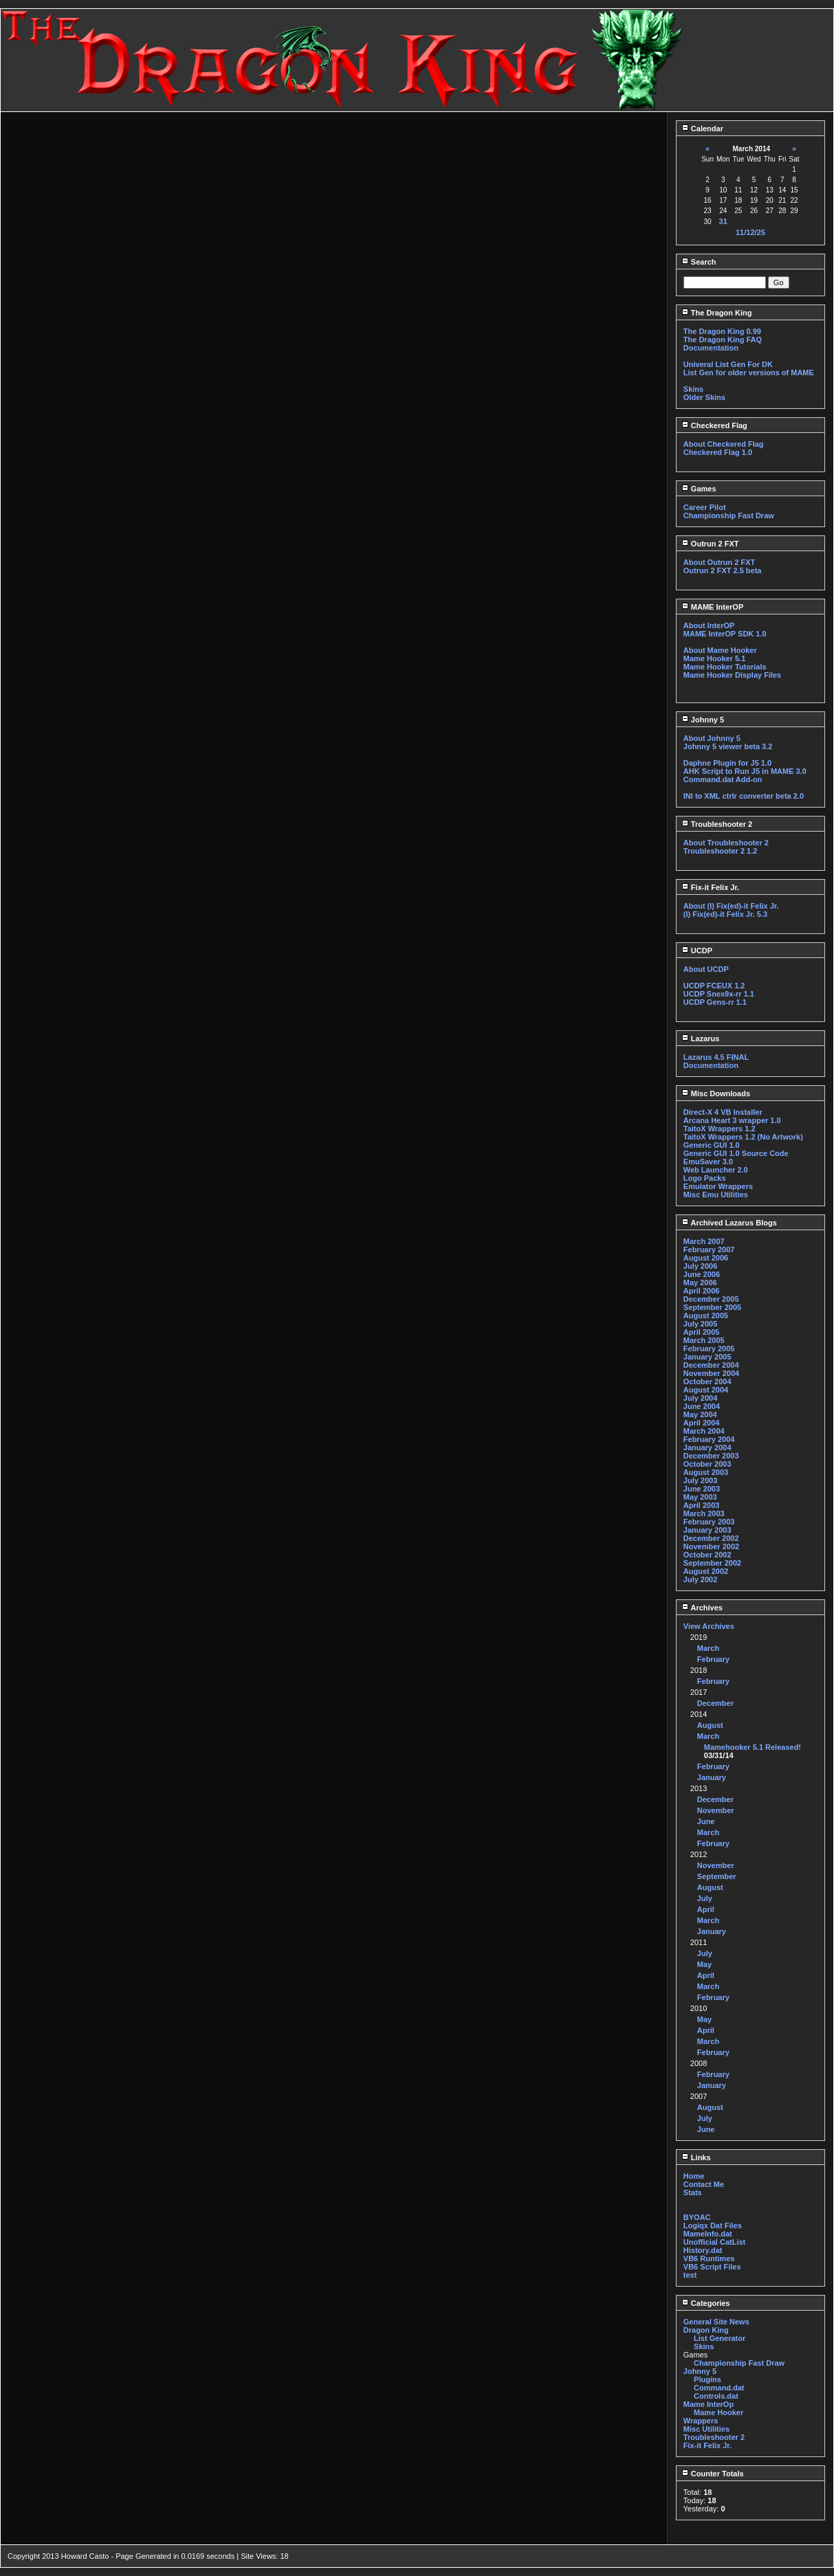 Image resolution: width=834 pixels, height=2576 pixels. Describe the element at coordinates (748, 372) in the screenshot. I see `List Gen for older versions of MAME` at that location.